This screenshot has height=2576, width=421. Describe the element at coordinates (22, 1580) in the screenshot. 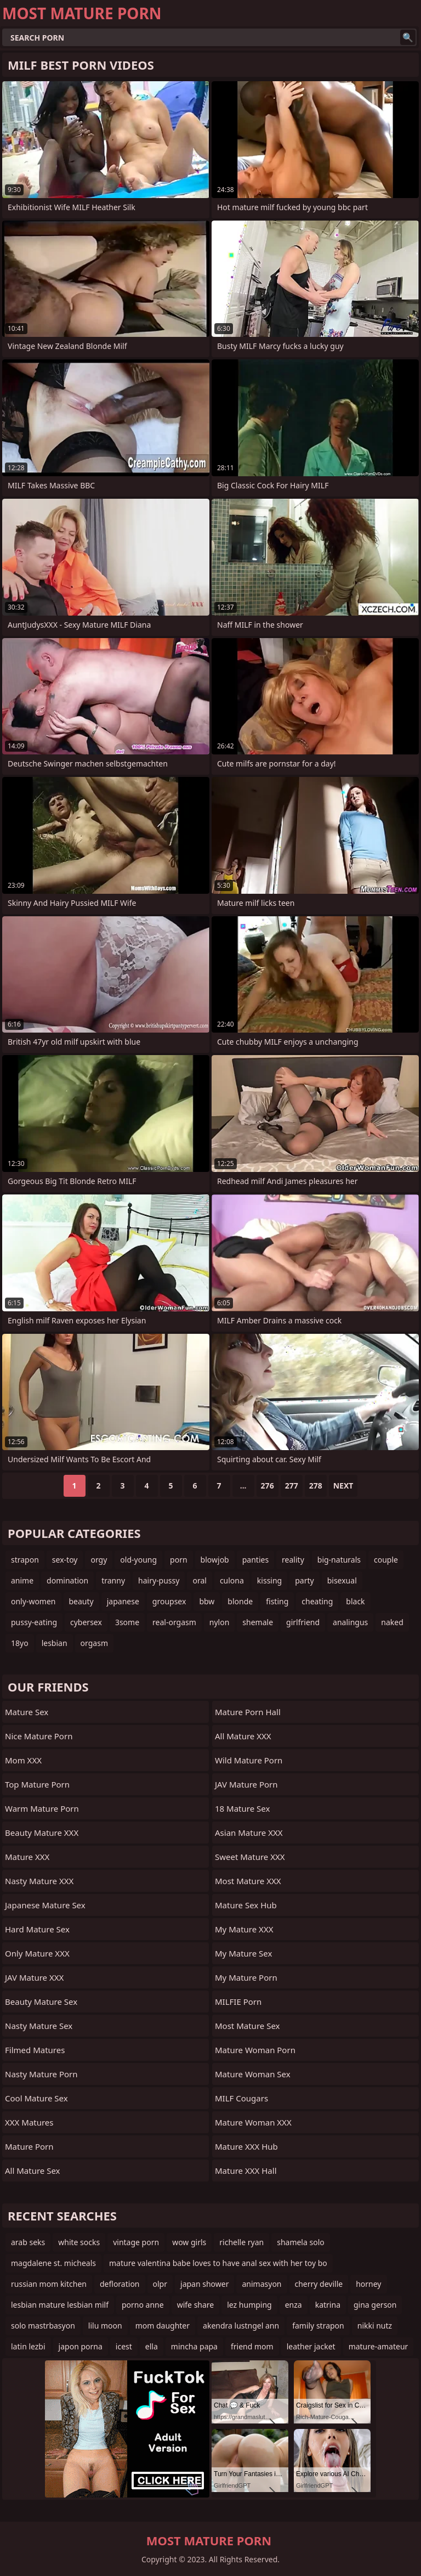

I see `anime` at that location.